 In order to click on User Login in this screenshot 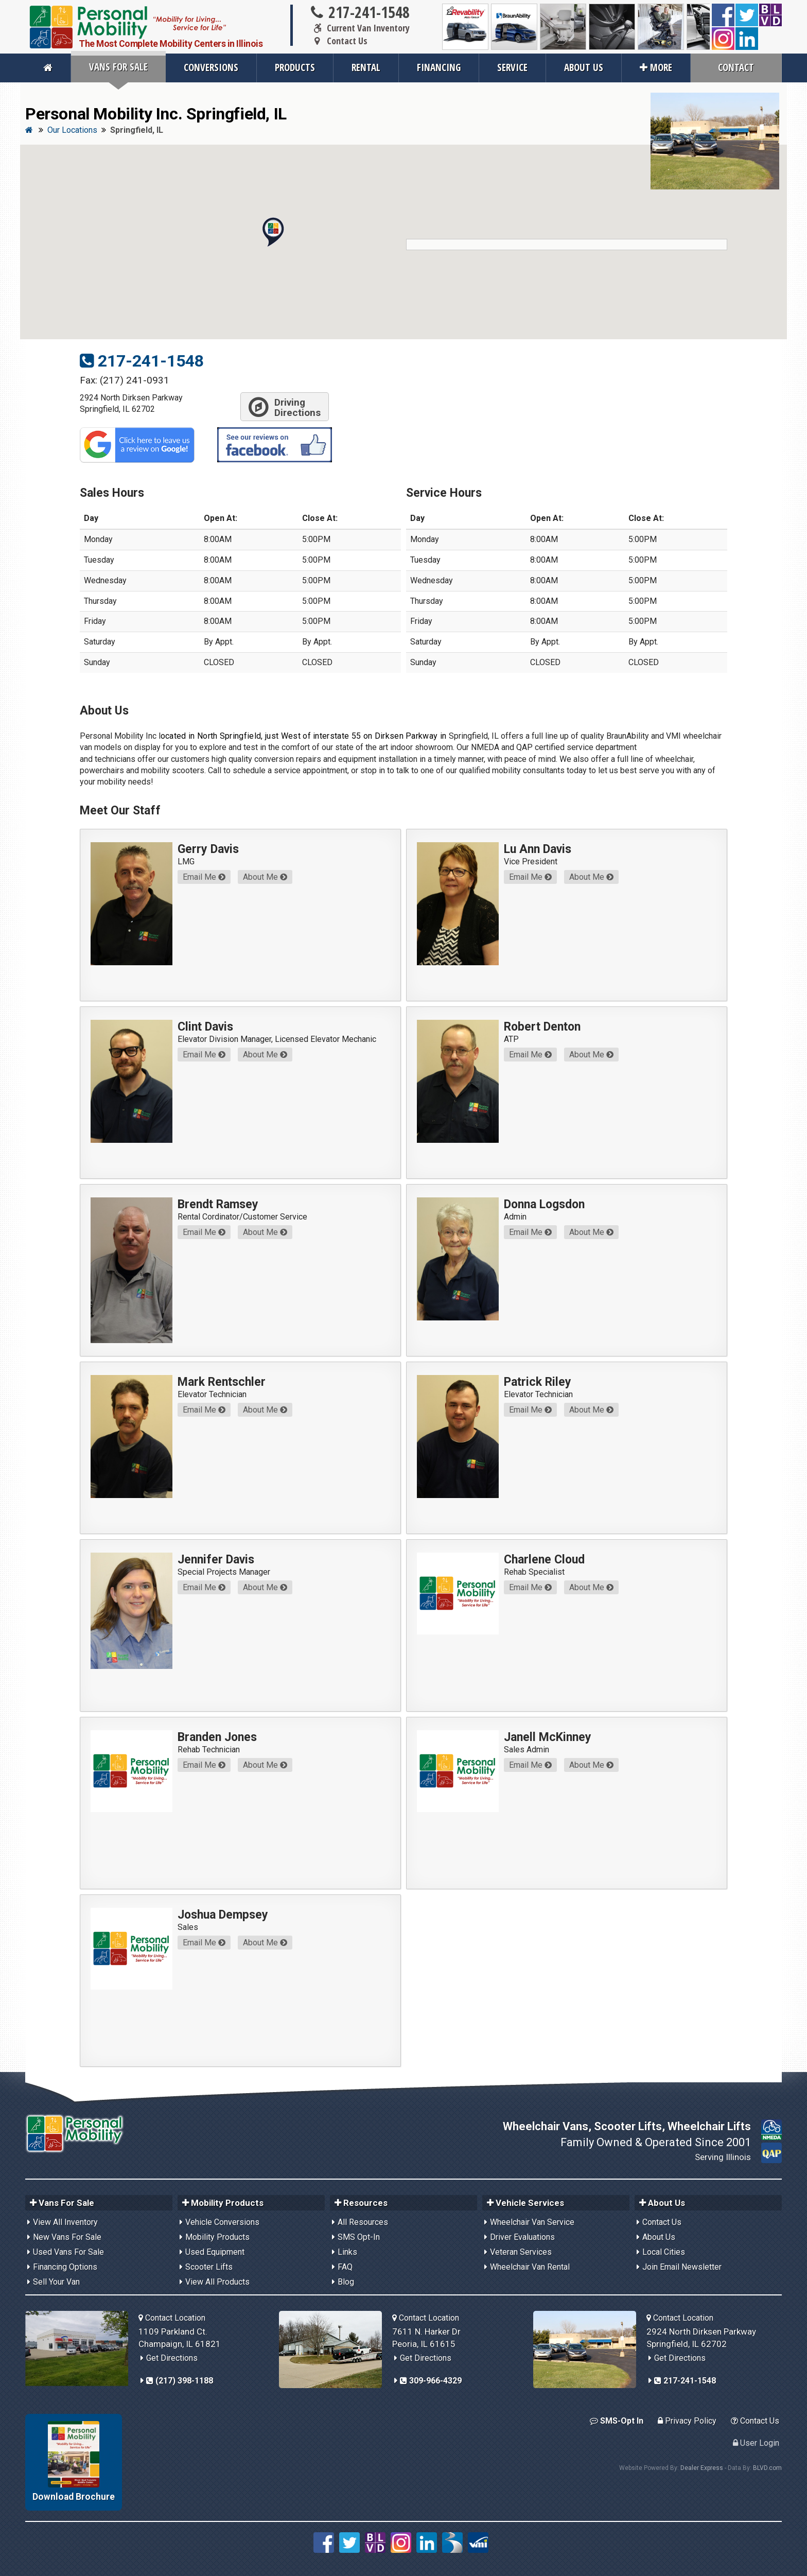, I will do `click(756, 2443)`.